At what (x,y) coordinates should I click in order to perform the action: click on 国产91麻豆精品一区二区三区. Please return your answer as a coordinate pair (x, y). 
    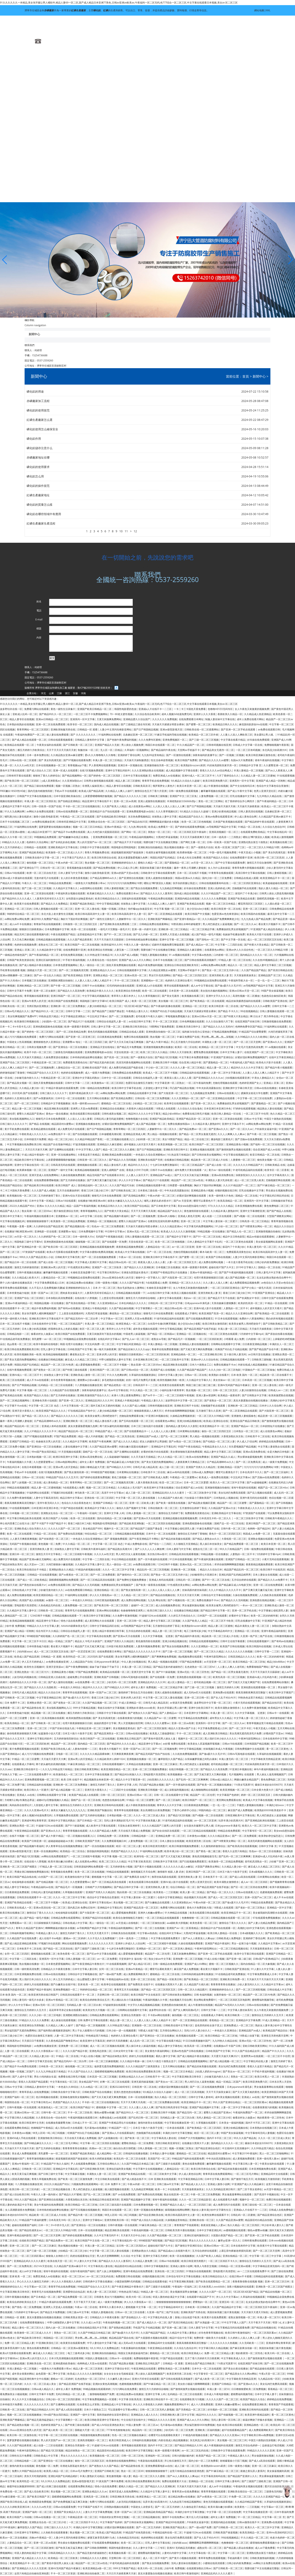
    Looking at the image, I should click on (273, 1185).